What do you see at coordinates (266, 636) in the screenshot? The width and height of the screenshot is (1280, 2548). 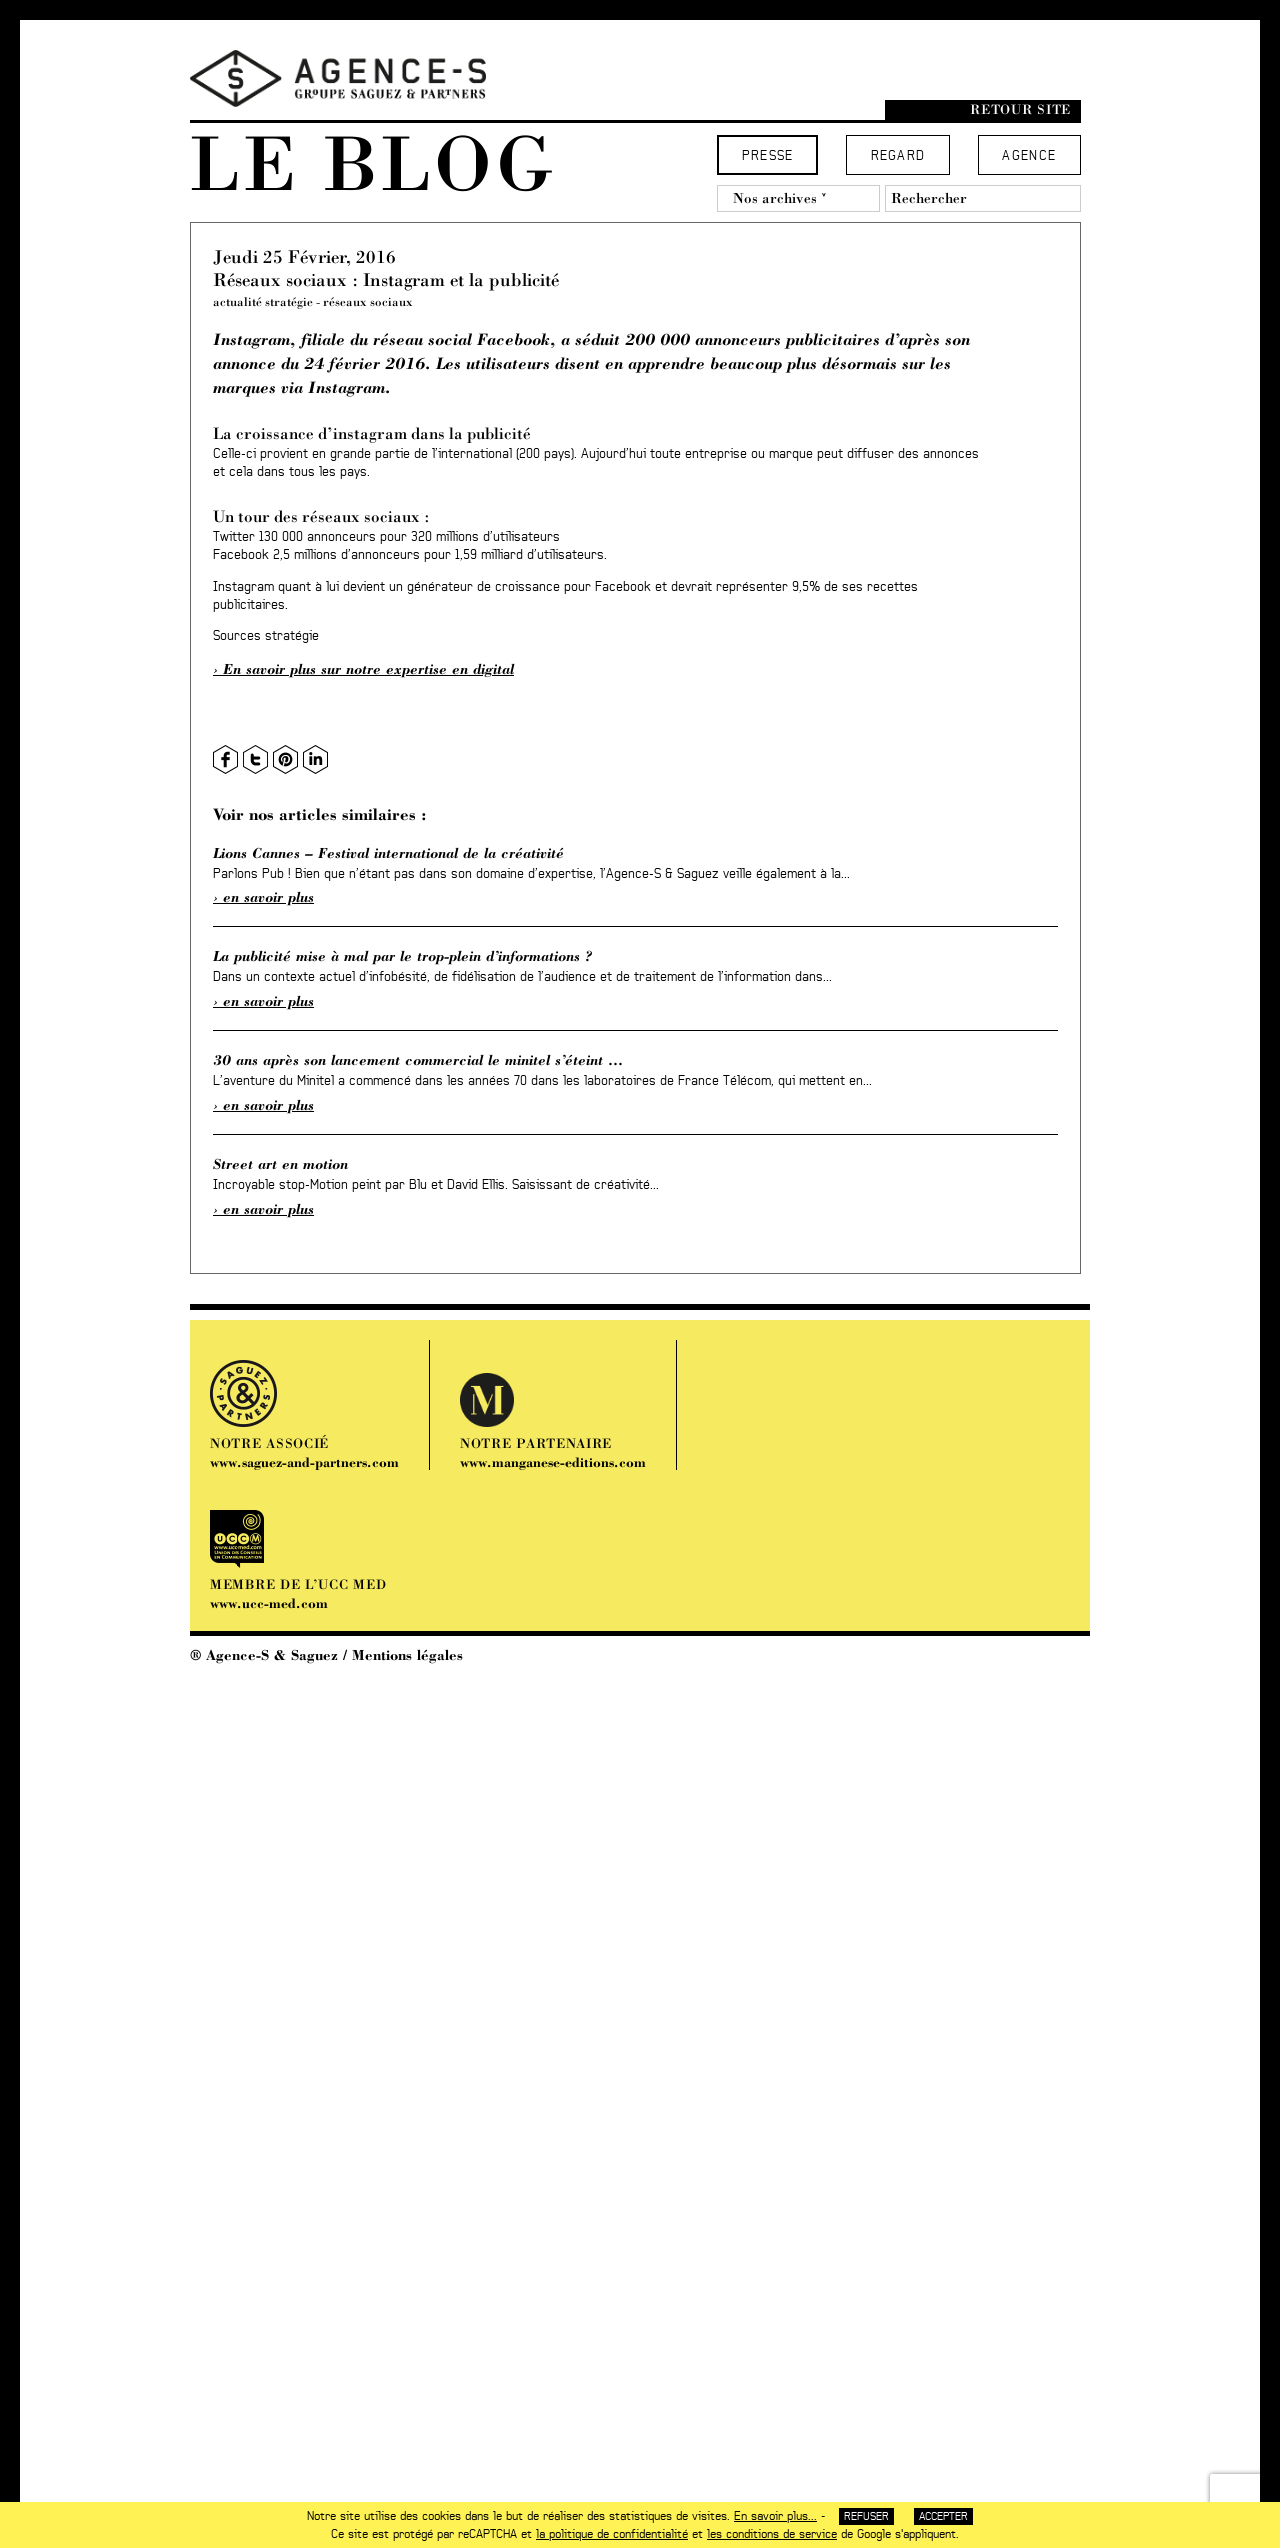 I see `Sources stratégie` at bounding box center [266, 636].